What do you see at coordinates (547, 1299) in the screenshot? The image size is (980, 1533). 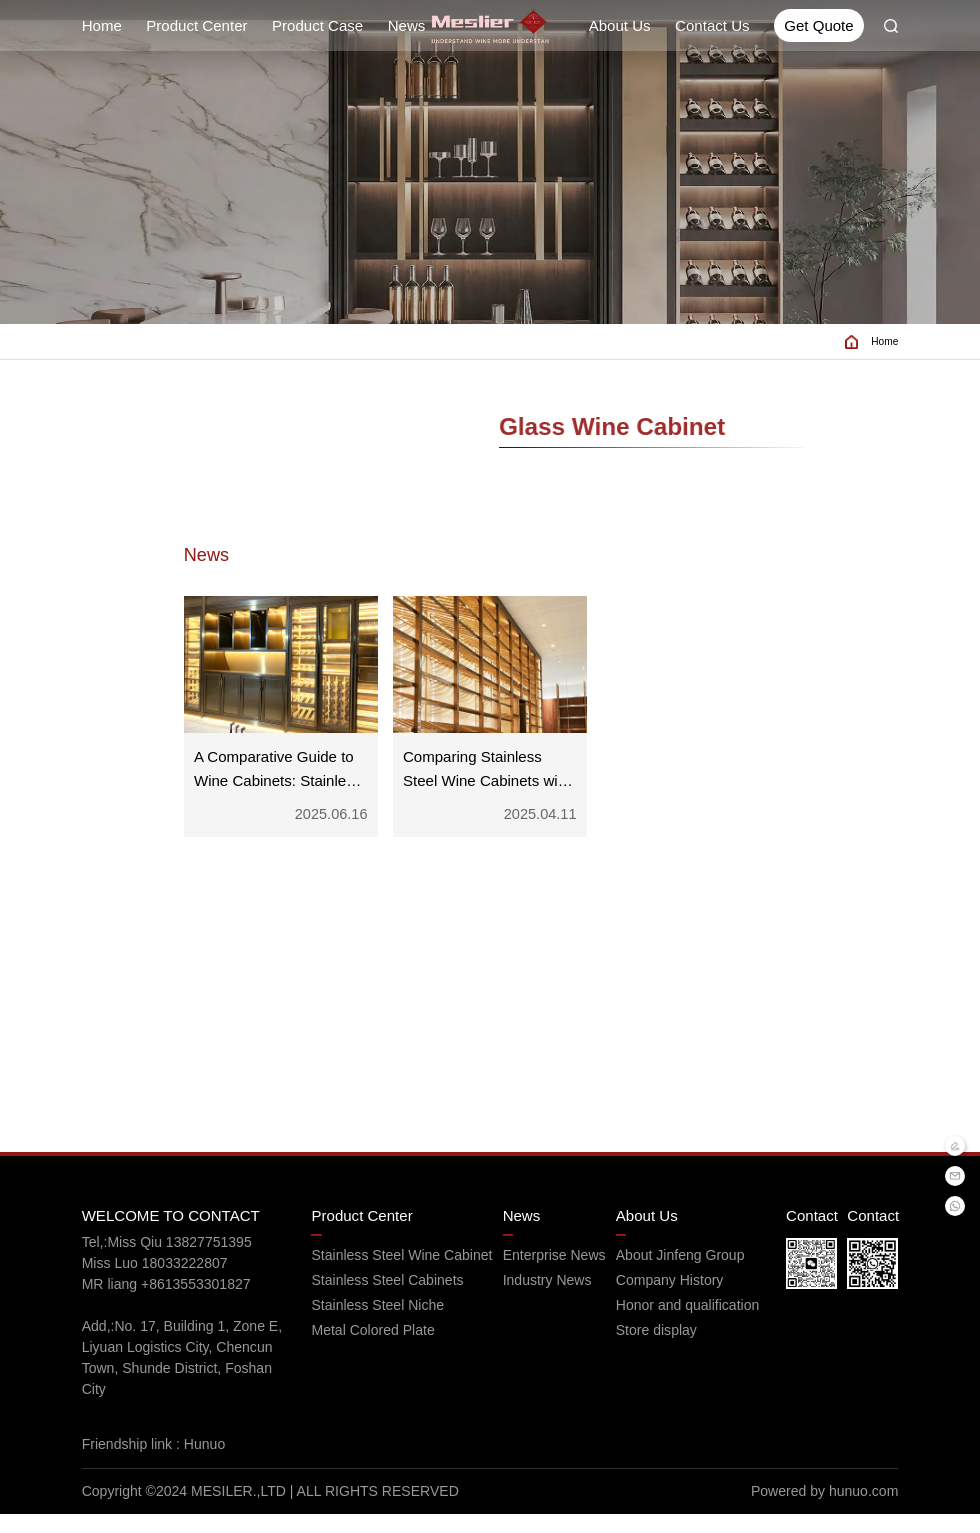 I see `Industry News` at bounding box center [547, 1299].